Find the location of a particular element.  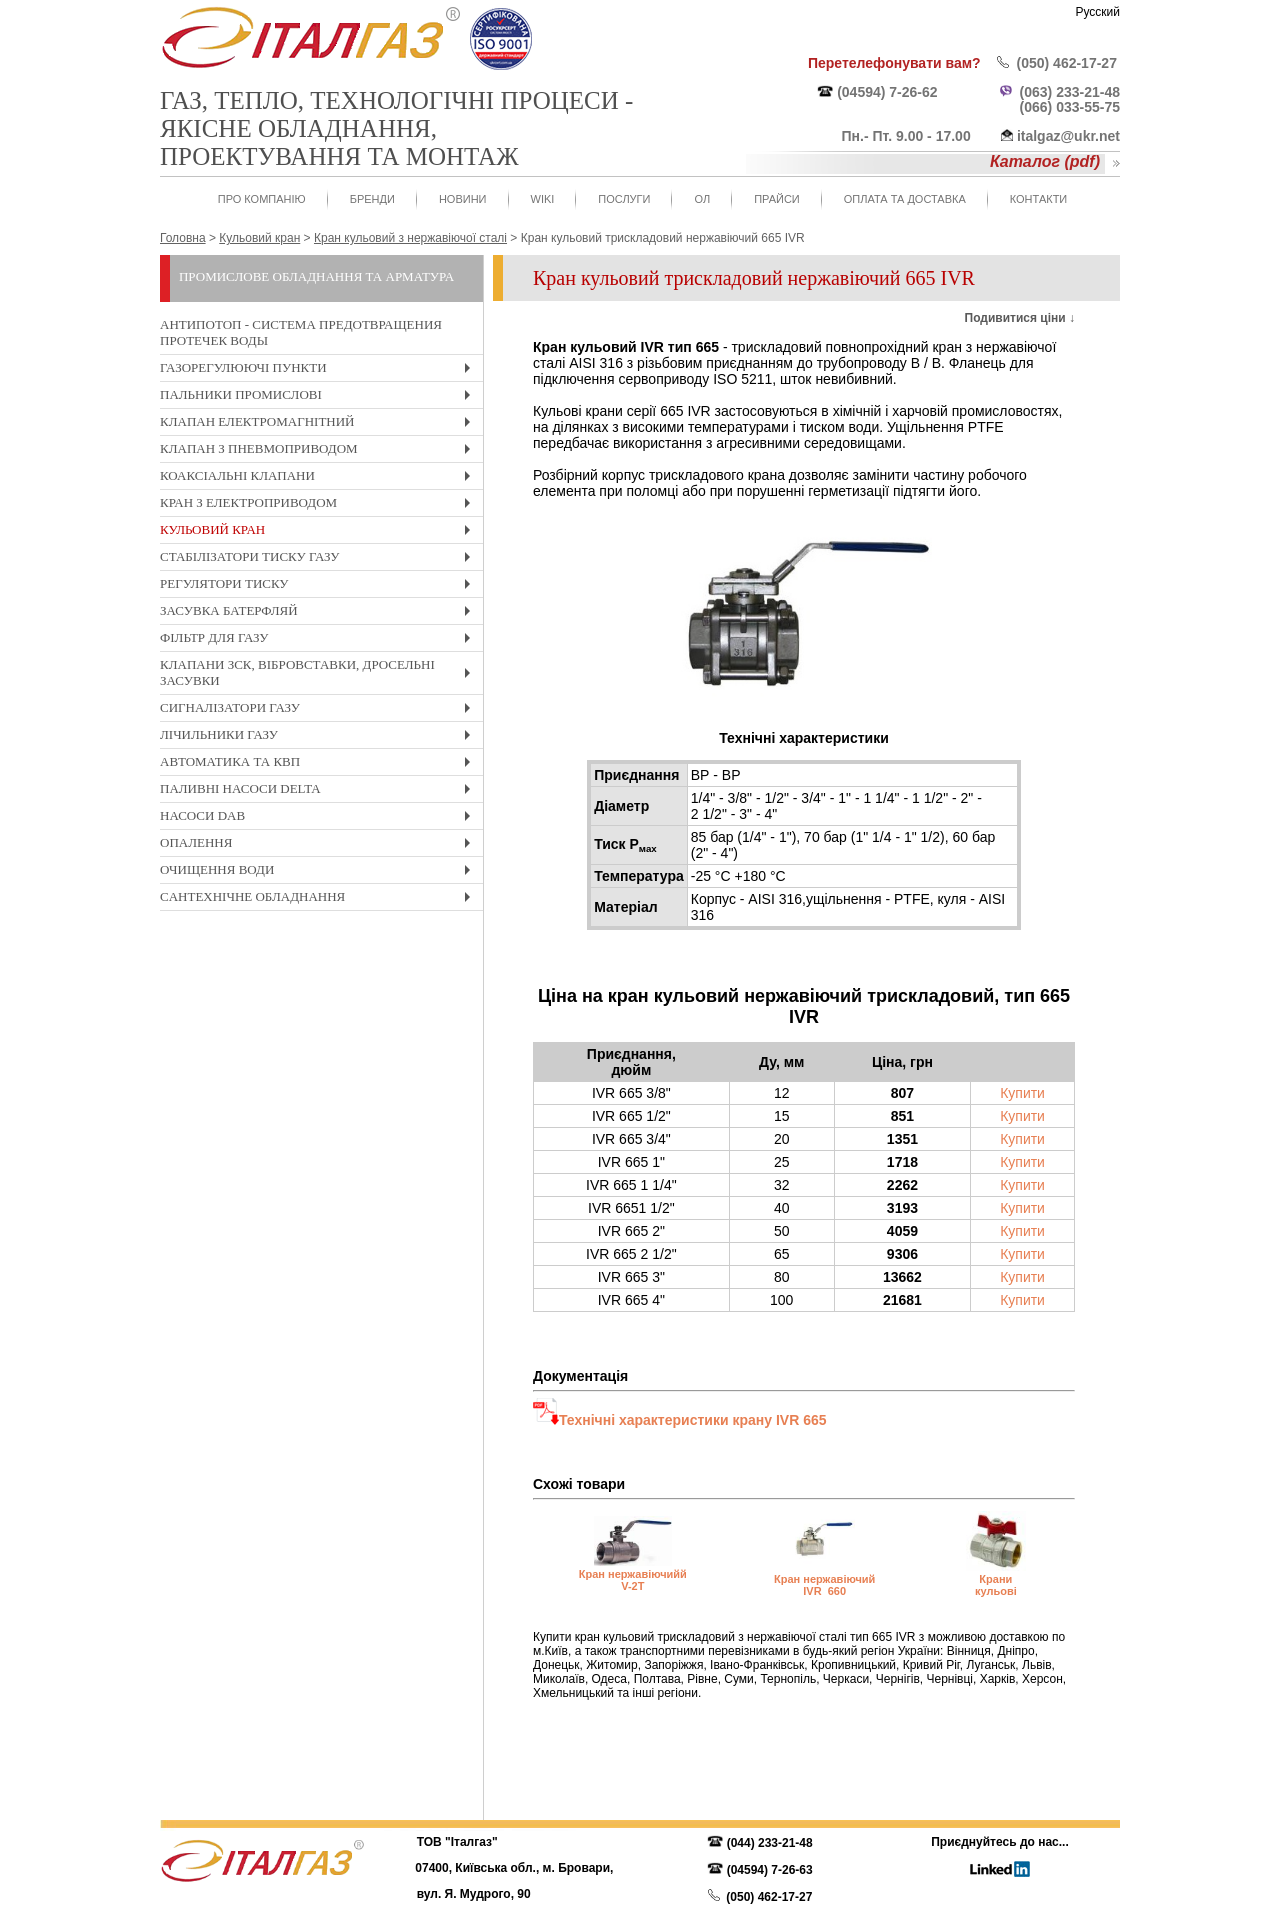

(04594) 7-26-62 is located at coordinates (887, 92).